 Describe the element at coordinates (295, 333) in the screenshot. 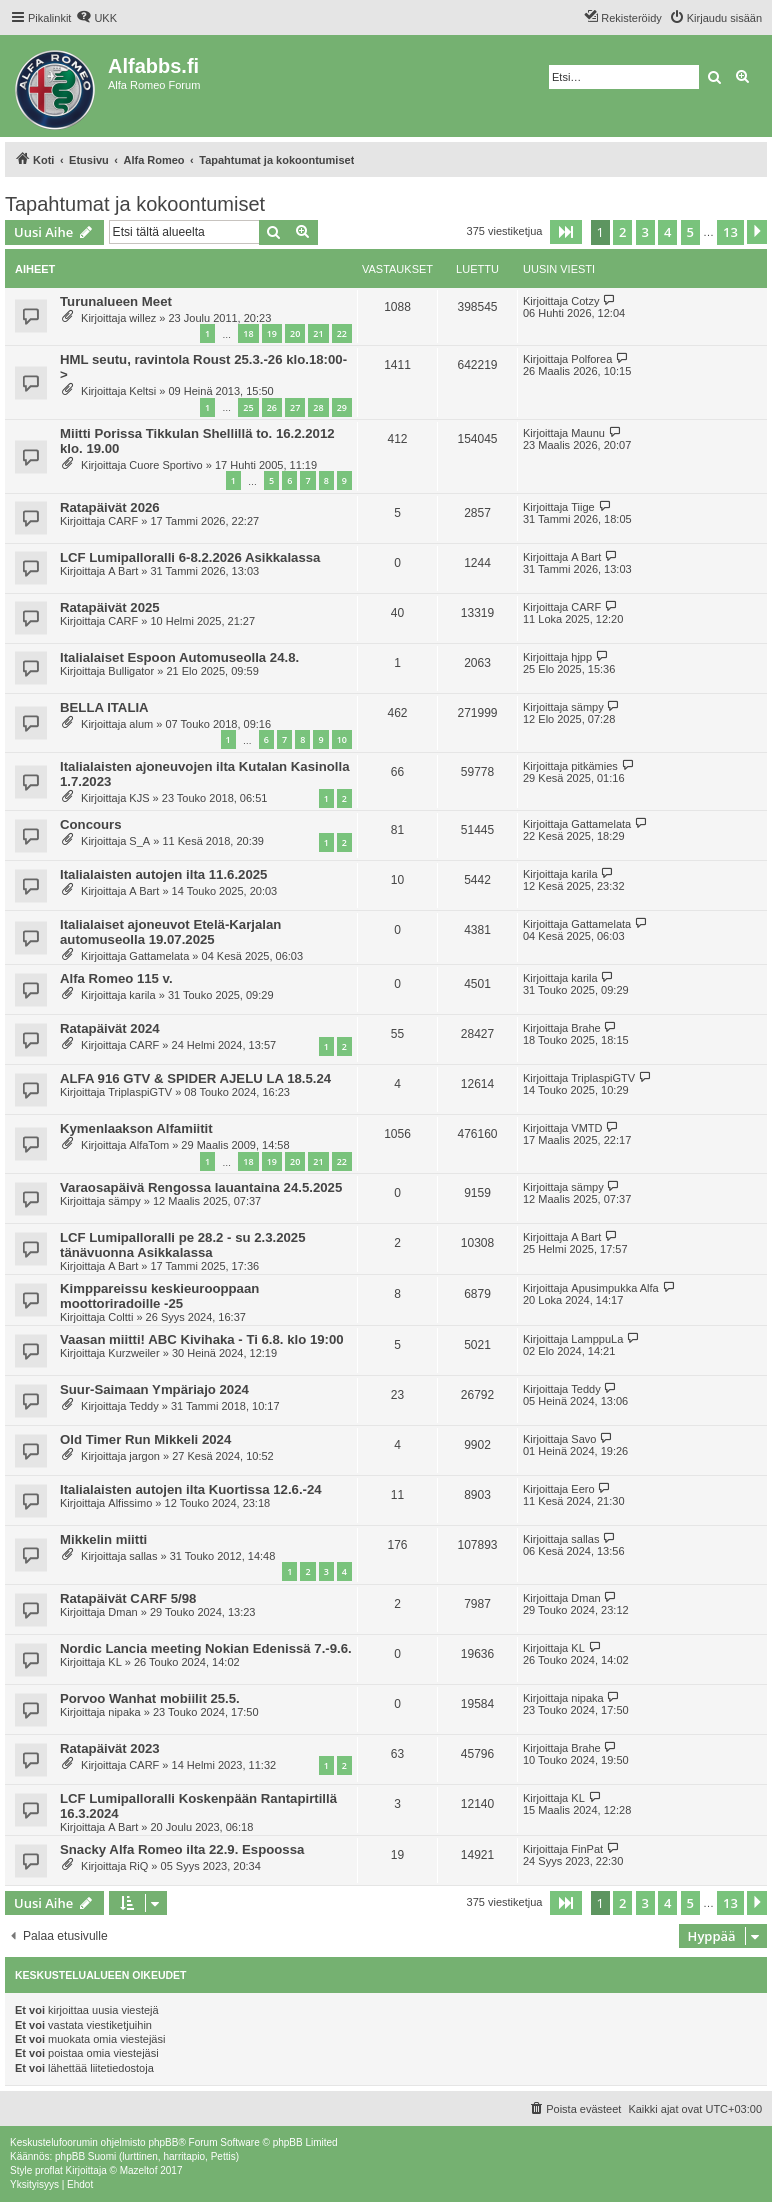

I see `20` at that location.